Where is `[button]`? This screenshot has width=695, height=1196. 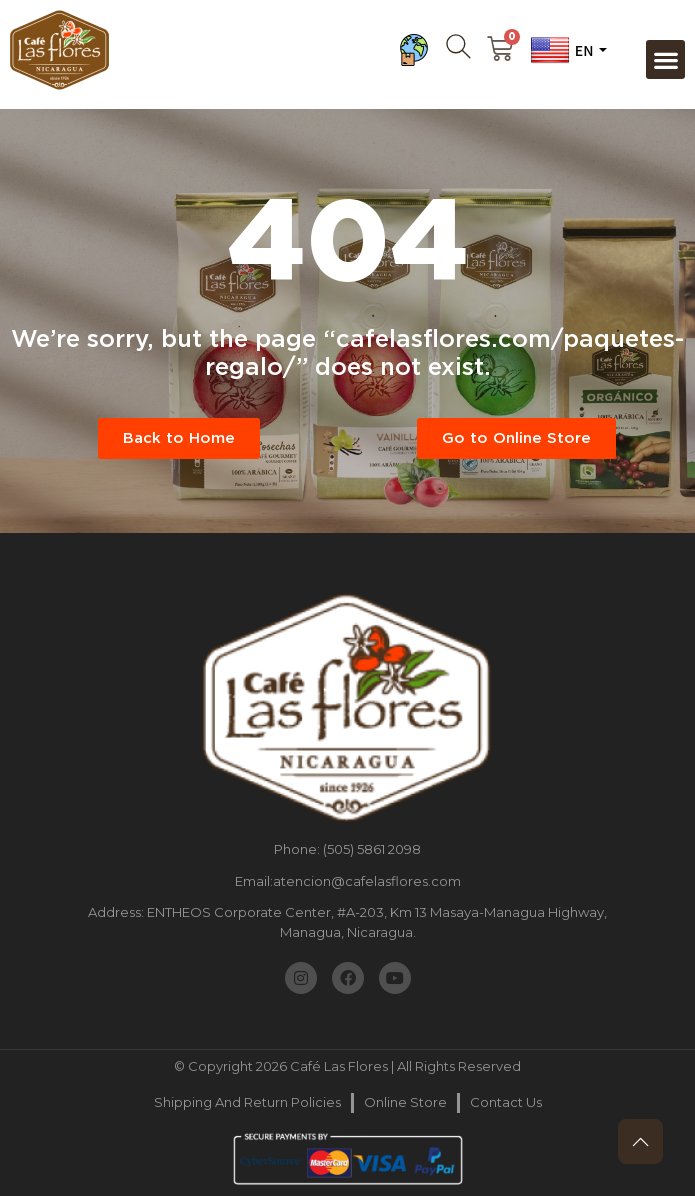 [button] is located at coordinates (665, 59).